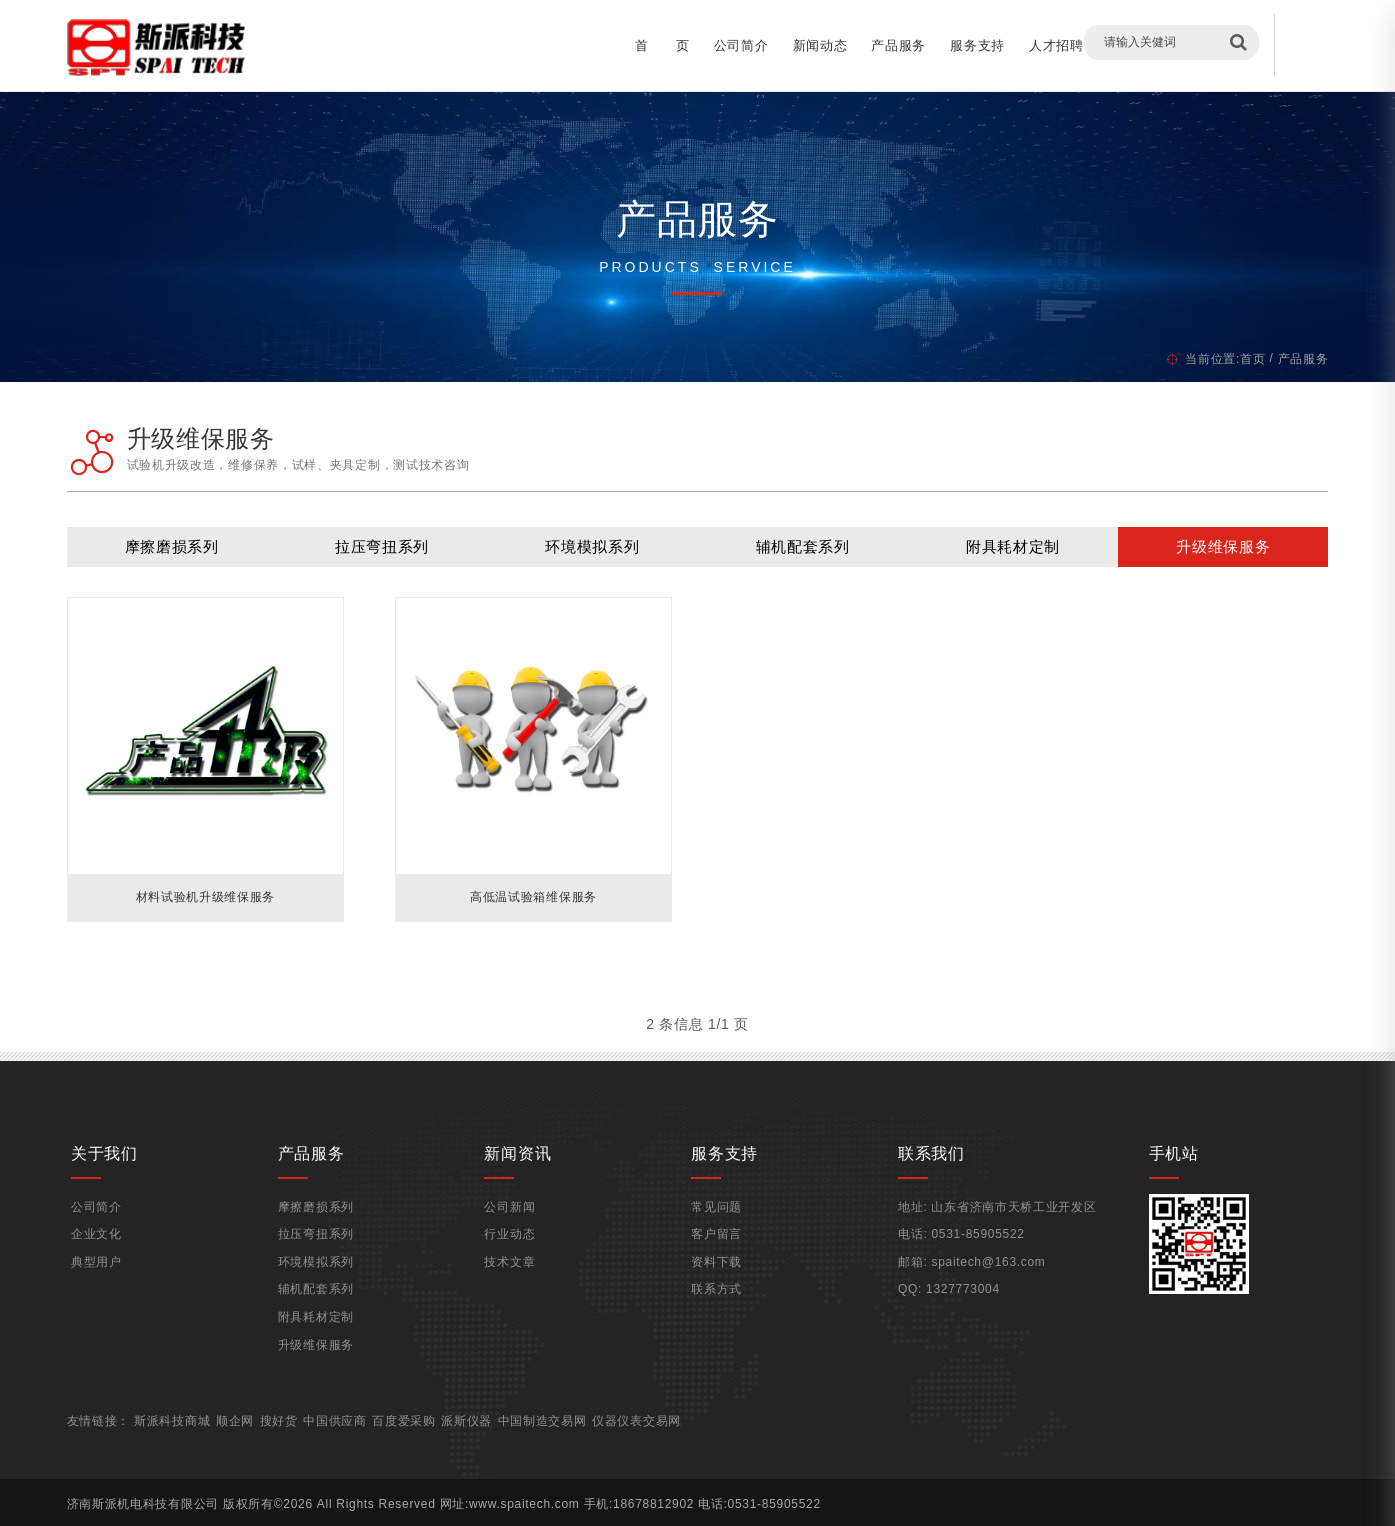  What do you see at coordinates (575, 1448) in the screenshot?
I see `中国制造交易网` at bounding box center [575, 1448].